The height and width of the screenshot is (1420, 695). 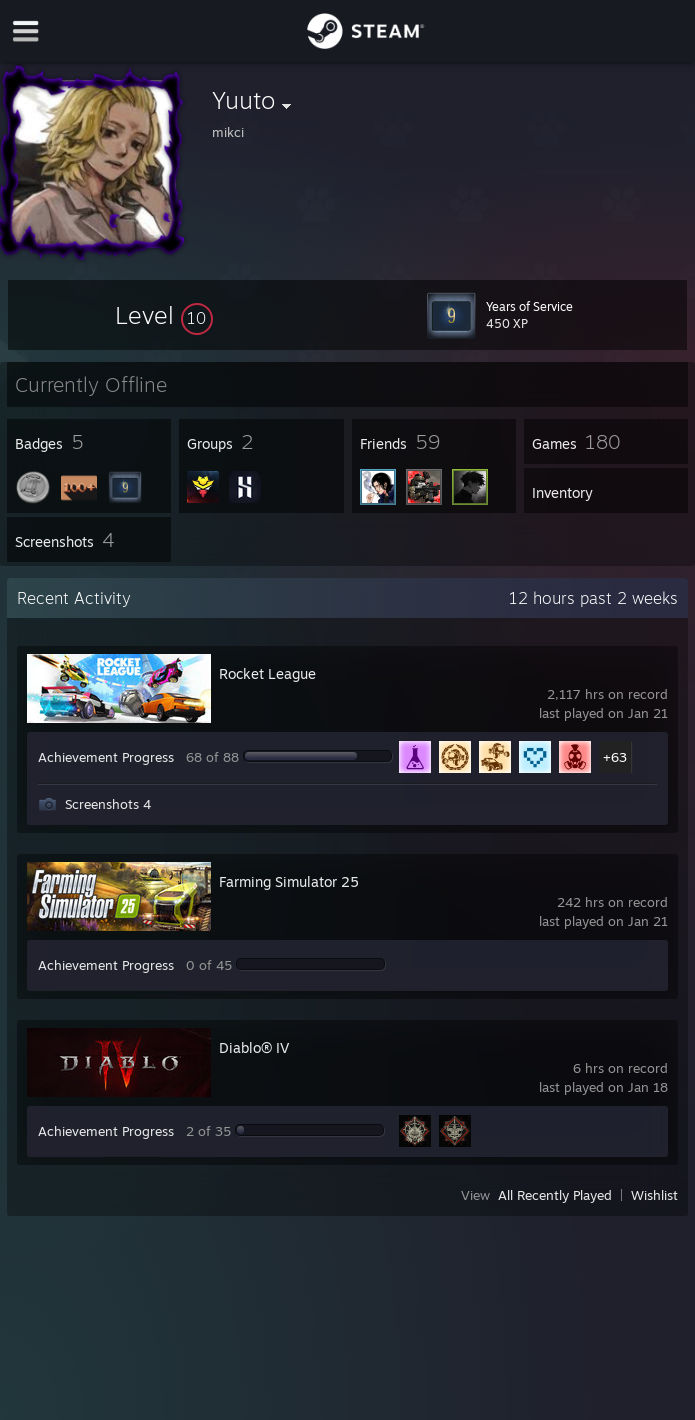 I want to click on Rocket League, so click(x=267, y=673).